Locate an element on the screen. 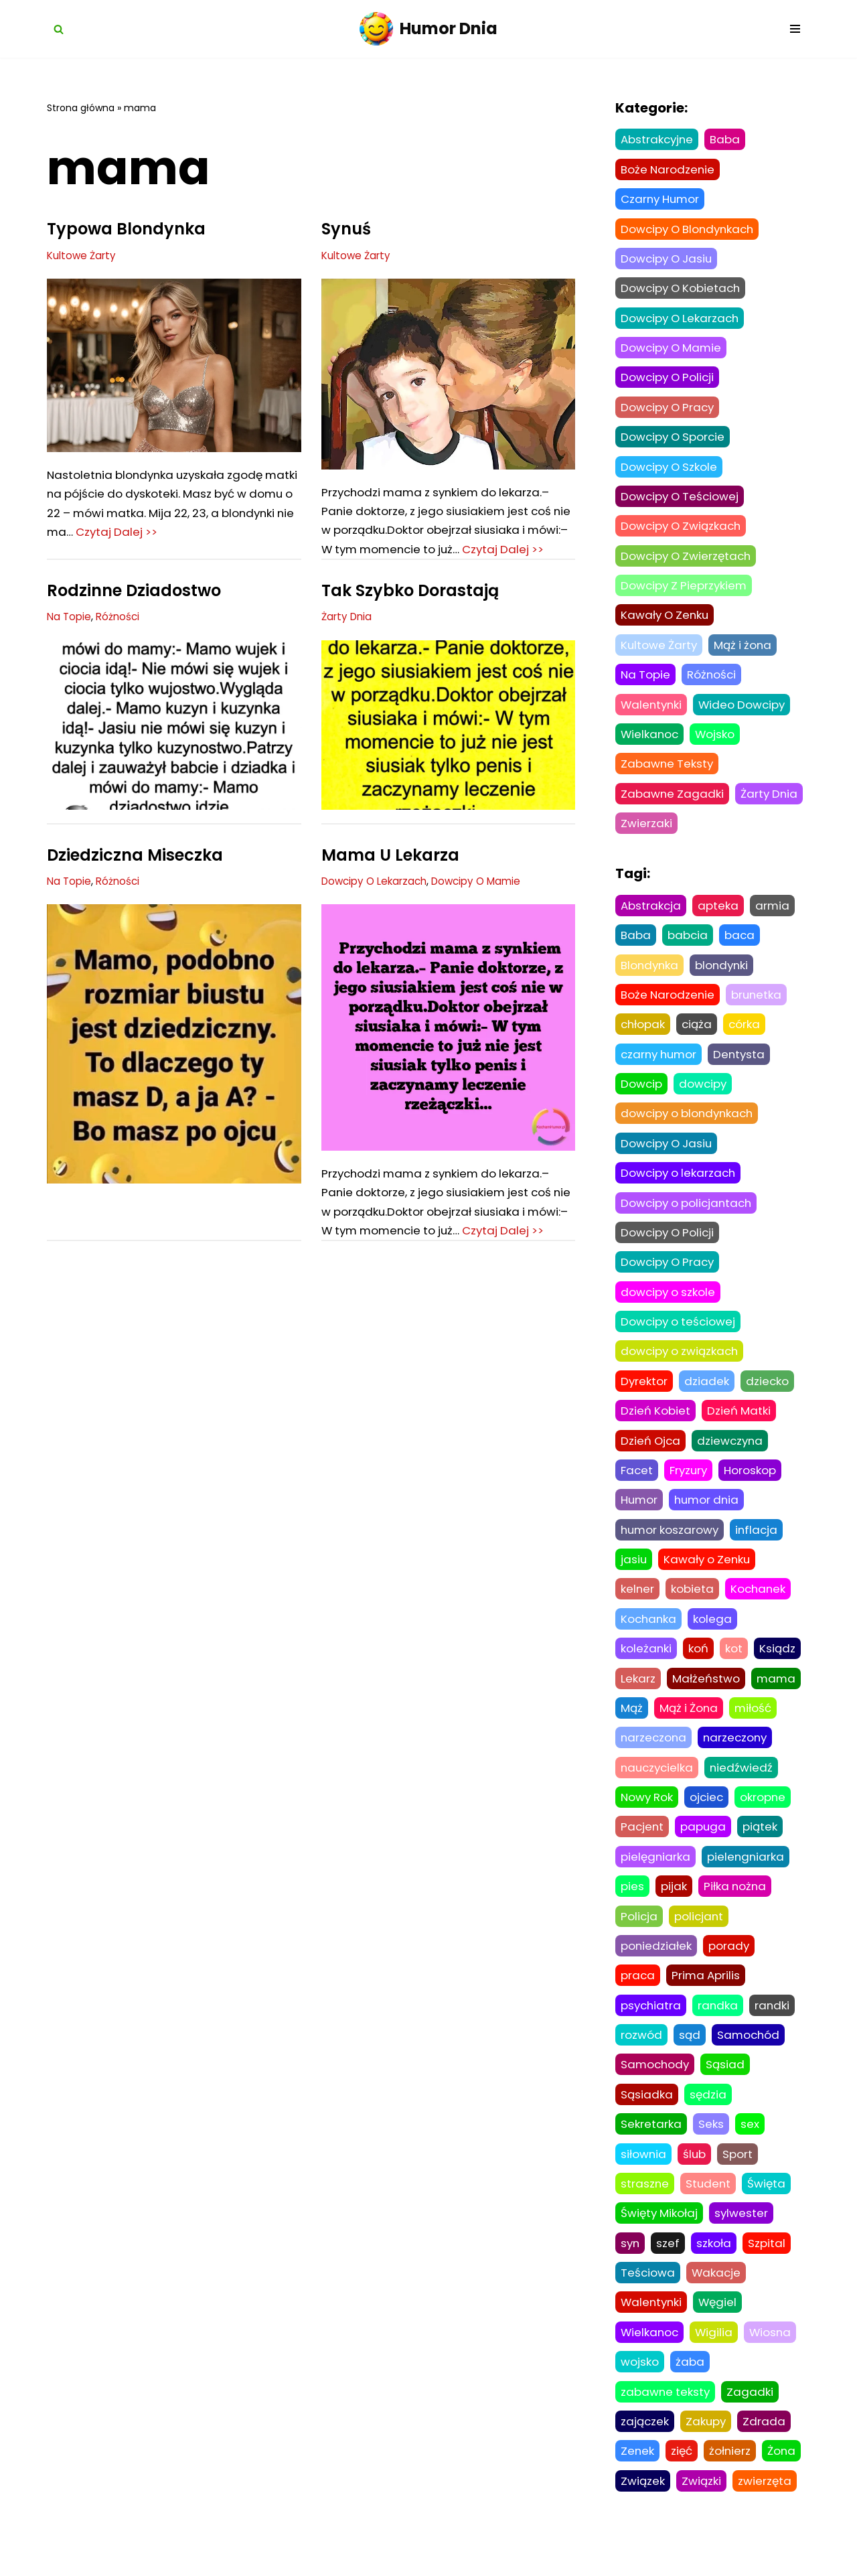 This screenshot has height=2576, width=857. sylwester is located at coordinates (743, 2237).